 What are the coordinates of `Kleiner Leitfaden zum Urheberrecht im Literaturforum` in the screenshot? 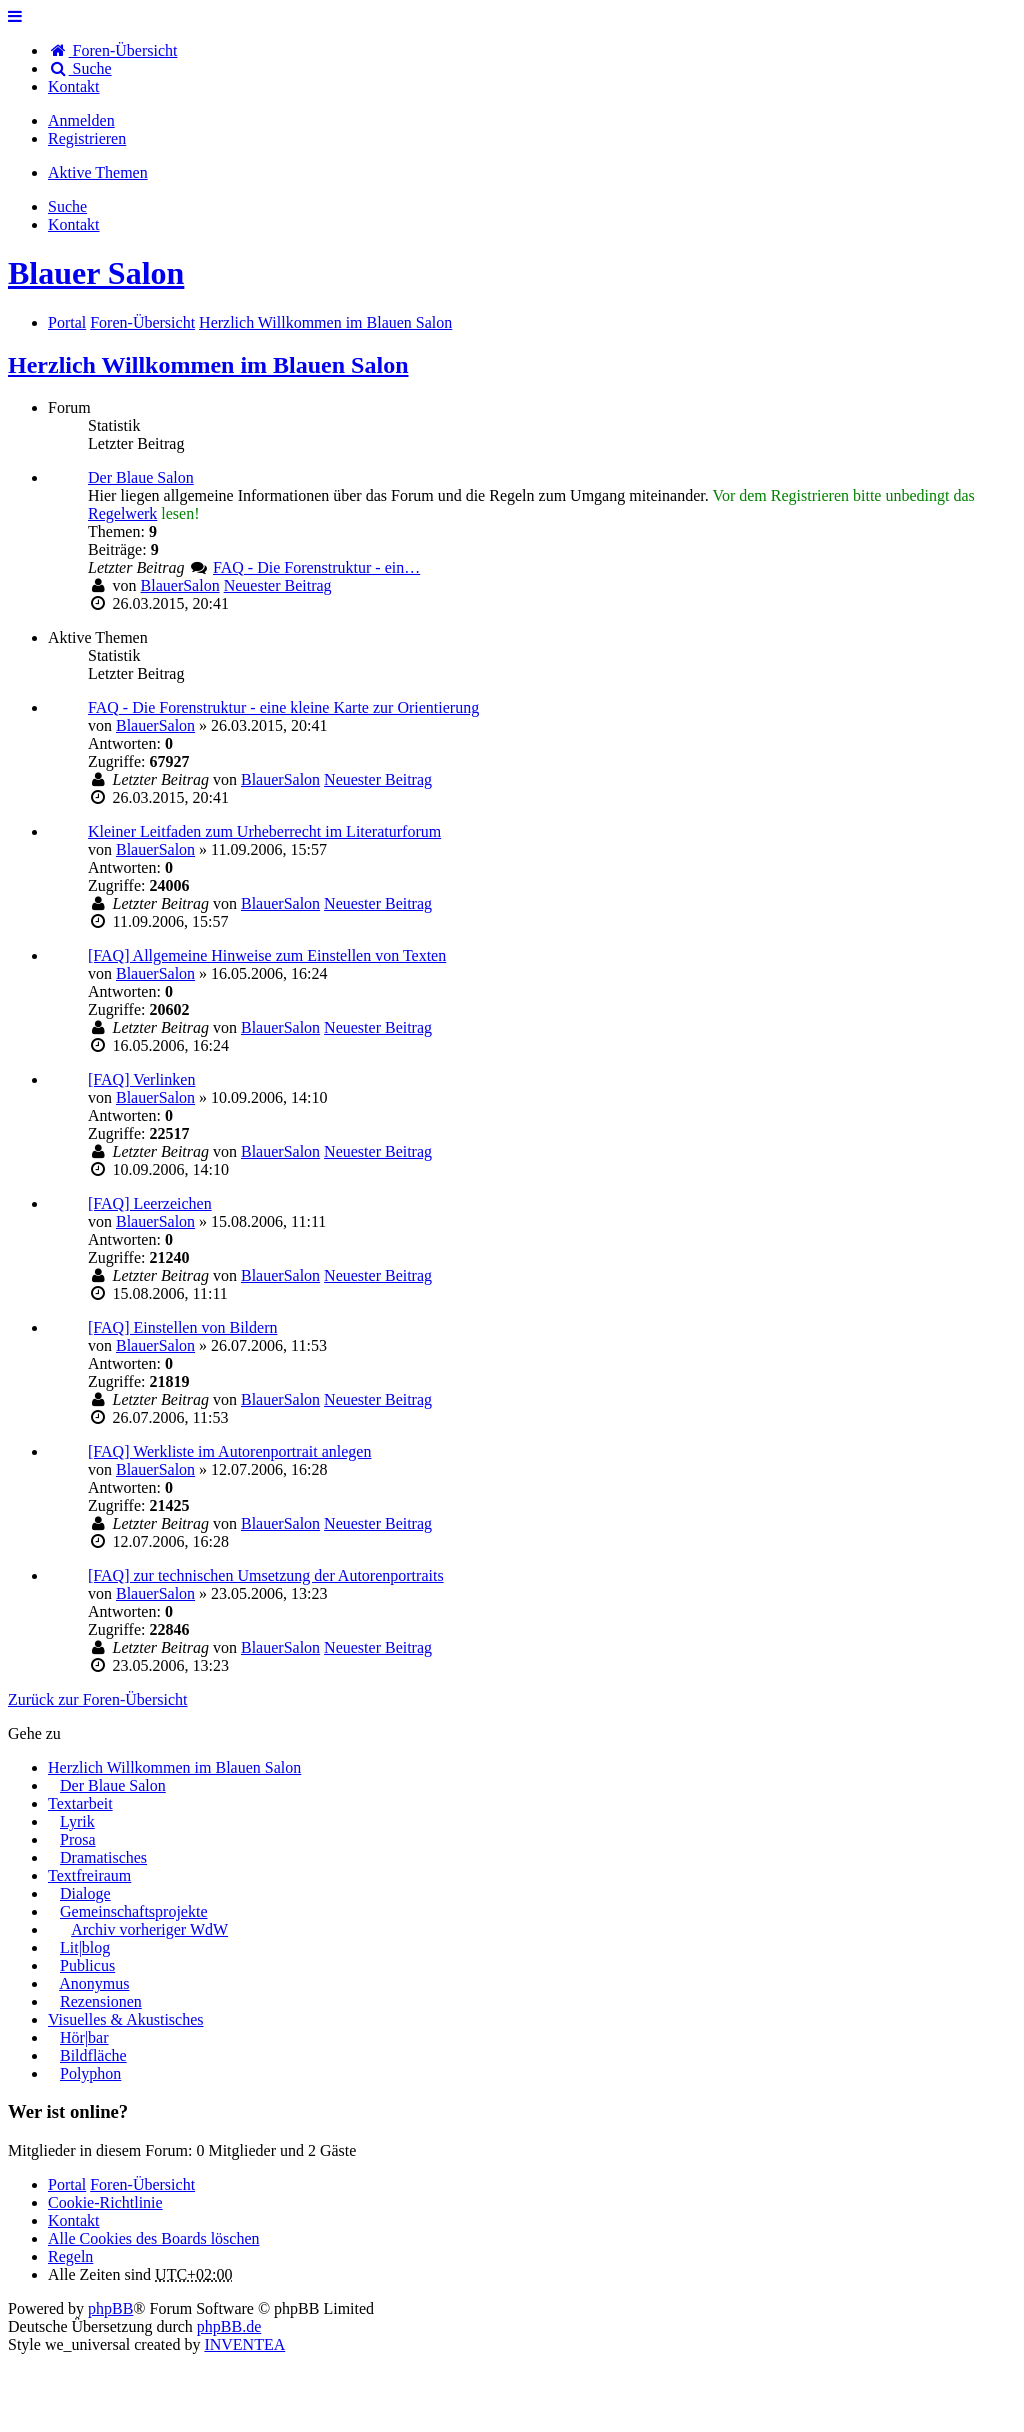 It's located at (264, 831).